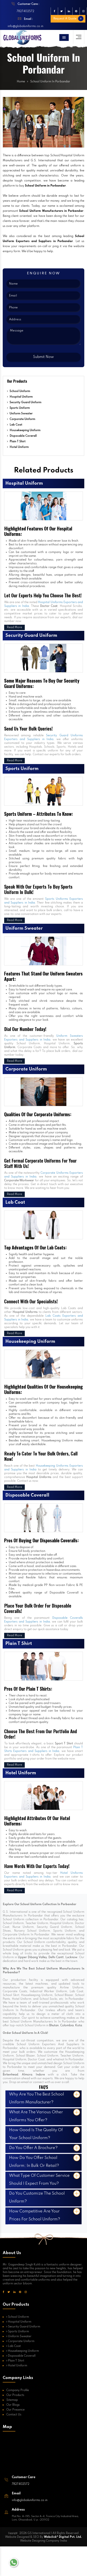  What do you see at coordinates (64, 1743) in the screenshot?
I see `Sport T Shirt` at bounding box center [64, 1743].